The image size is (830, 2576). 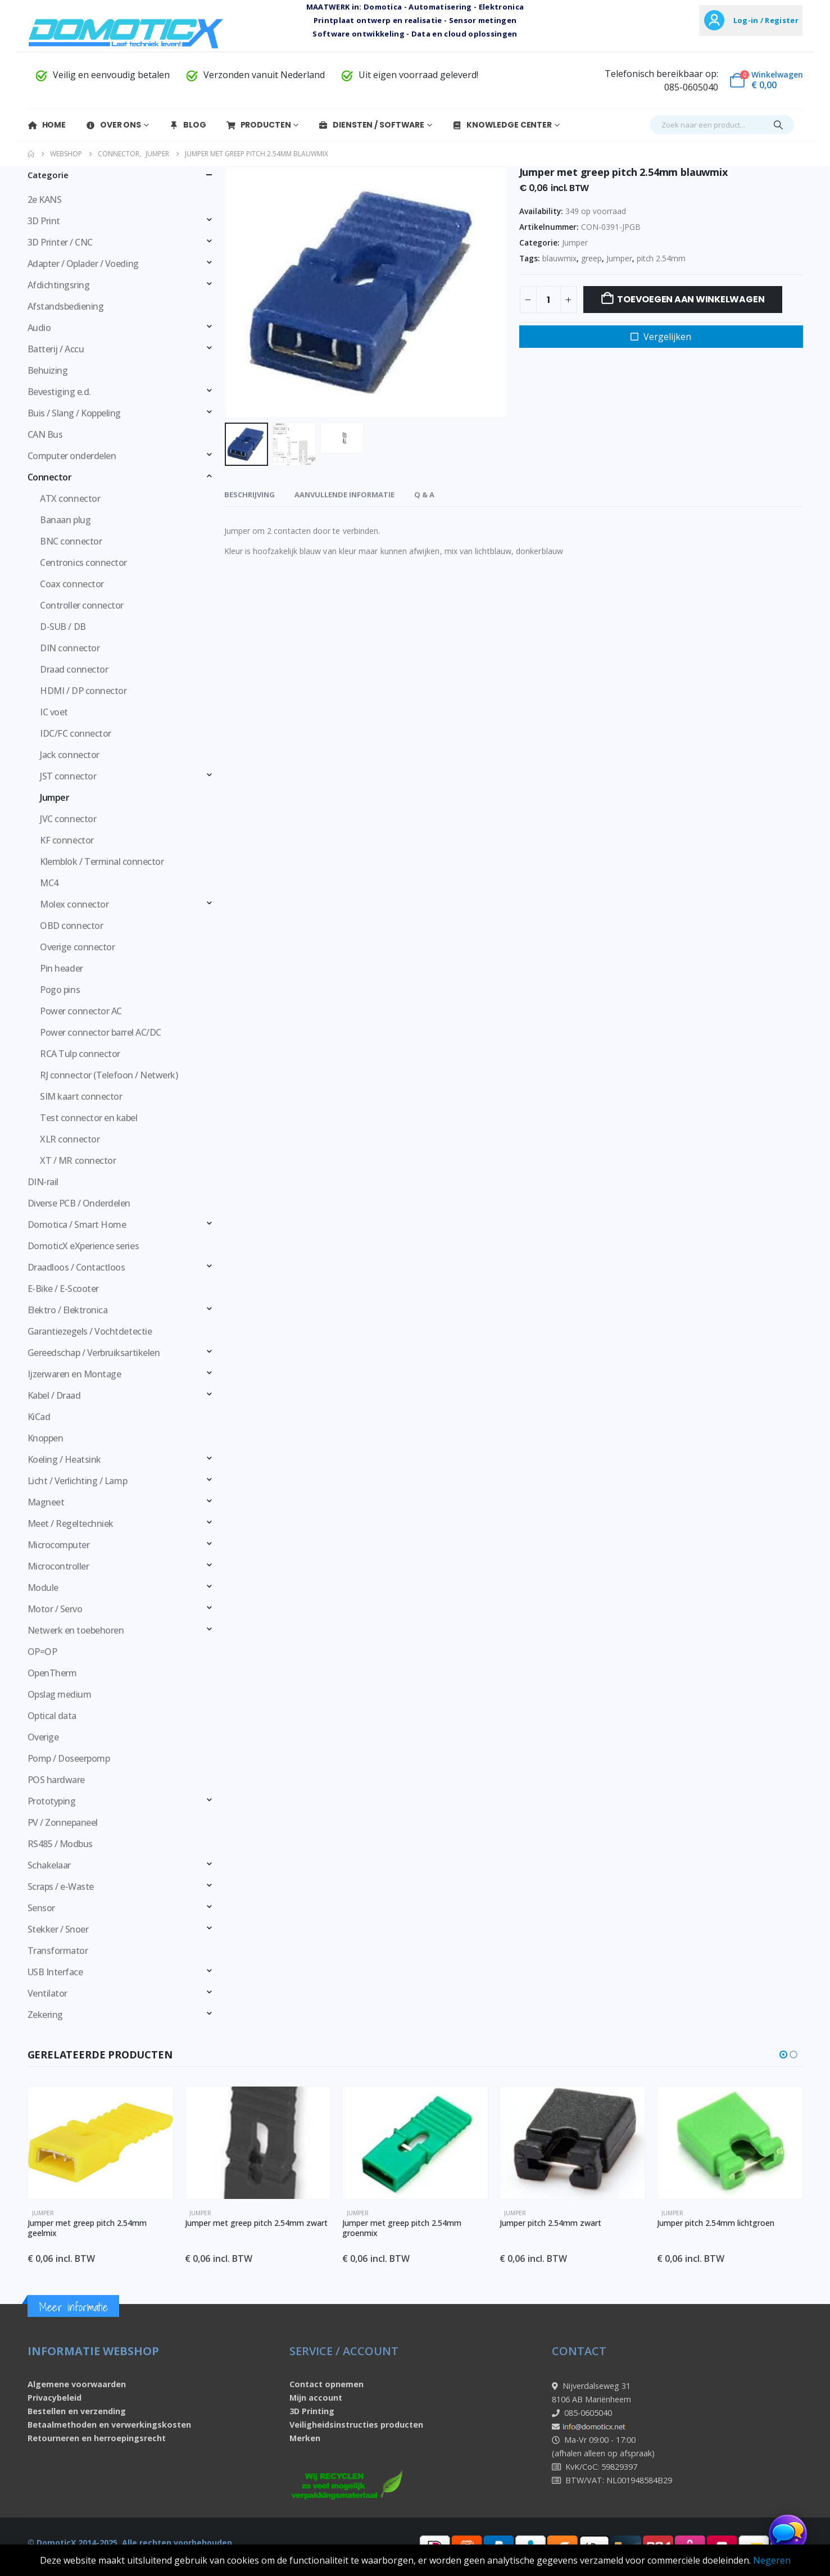 I want to click on blauwmix, so click(x=559, y=258).